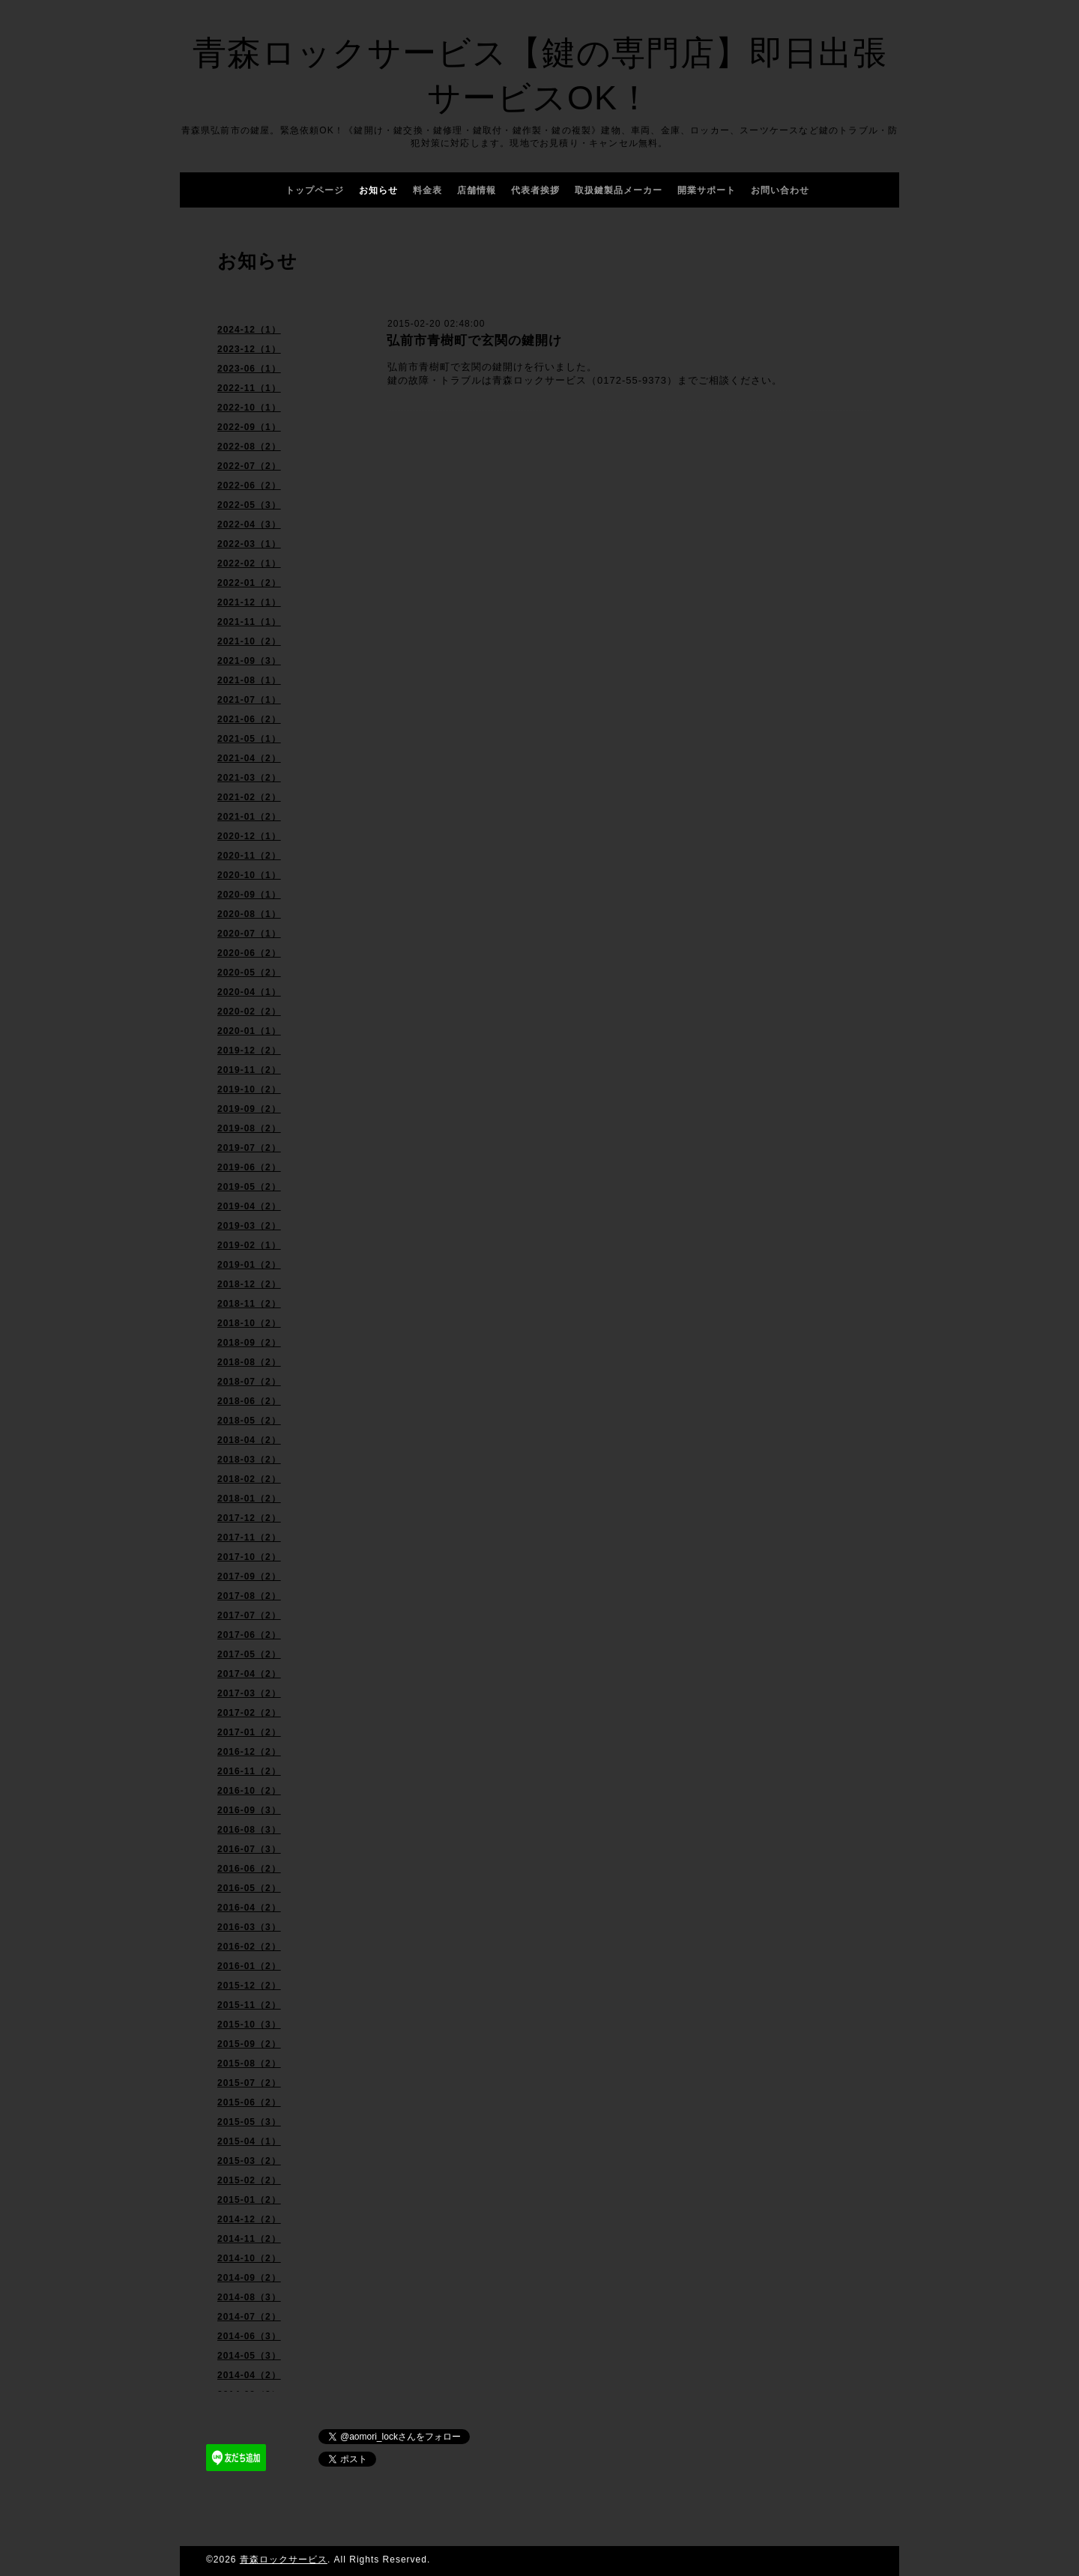  Describe the element at coordinates (249, 505) in the screenshot. I see `2022-05（3）` at that location.